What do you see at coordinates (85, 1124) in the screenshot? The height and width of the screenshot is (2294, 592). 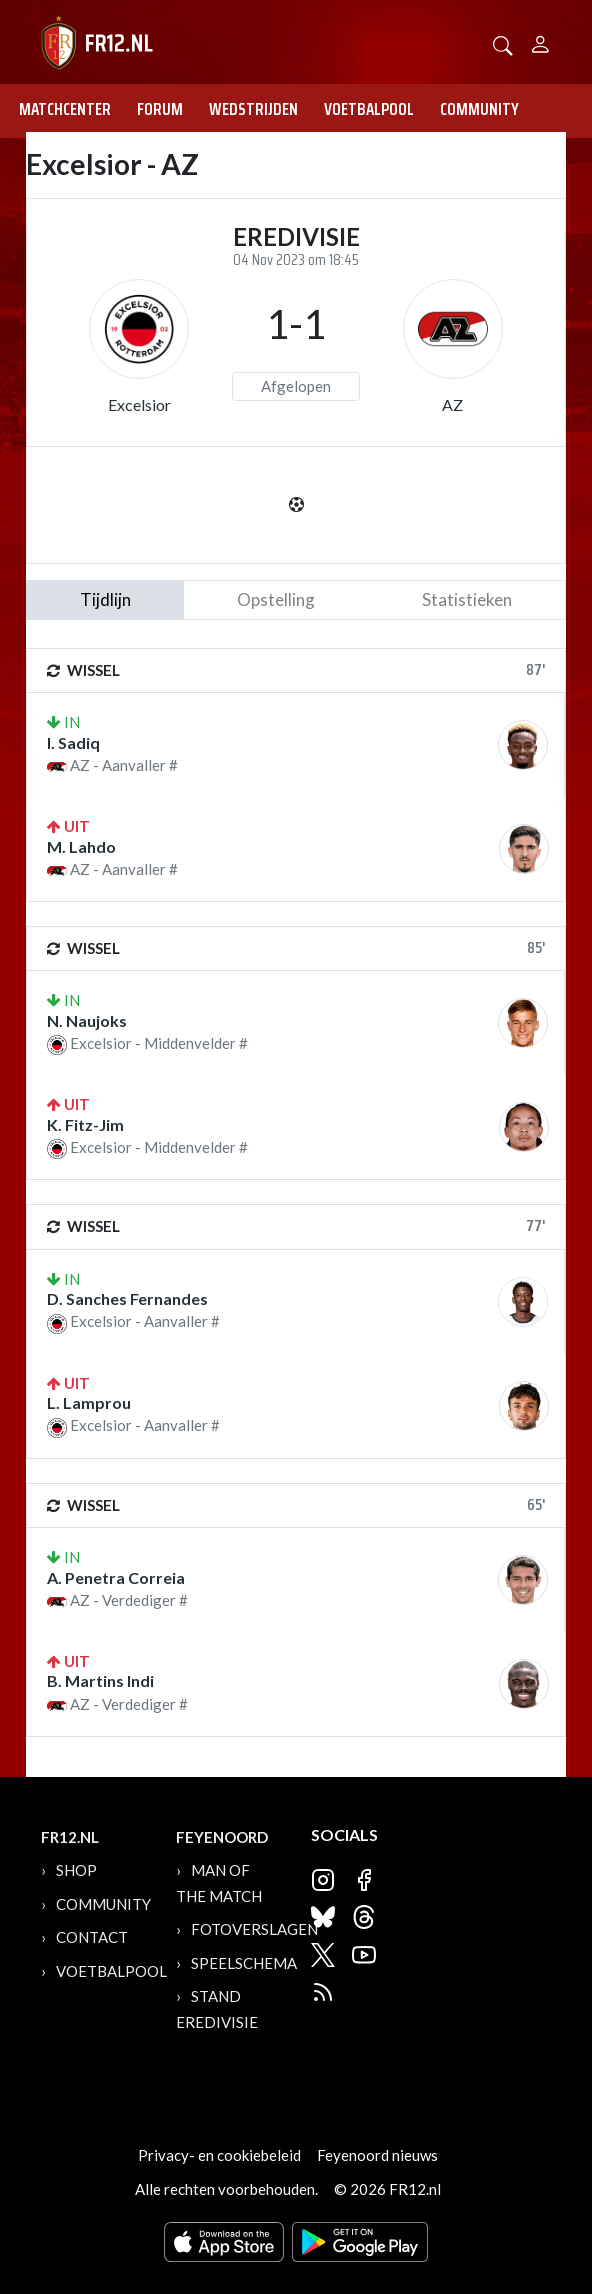 I see `K. Fitz-Jim` at bounding box center [85, 1124].